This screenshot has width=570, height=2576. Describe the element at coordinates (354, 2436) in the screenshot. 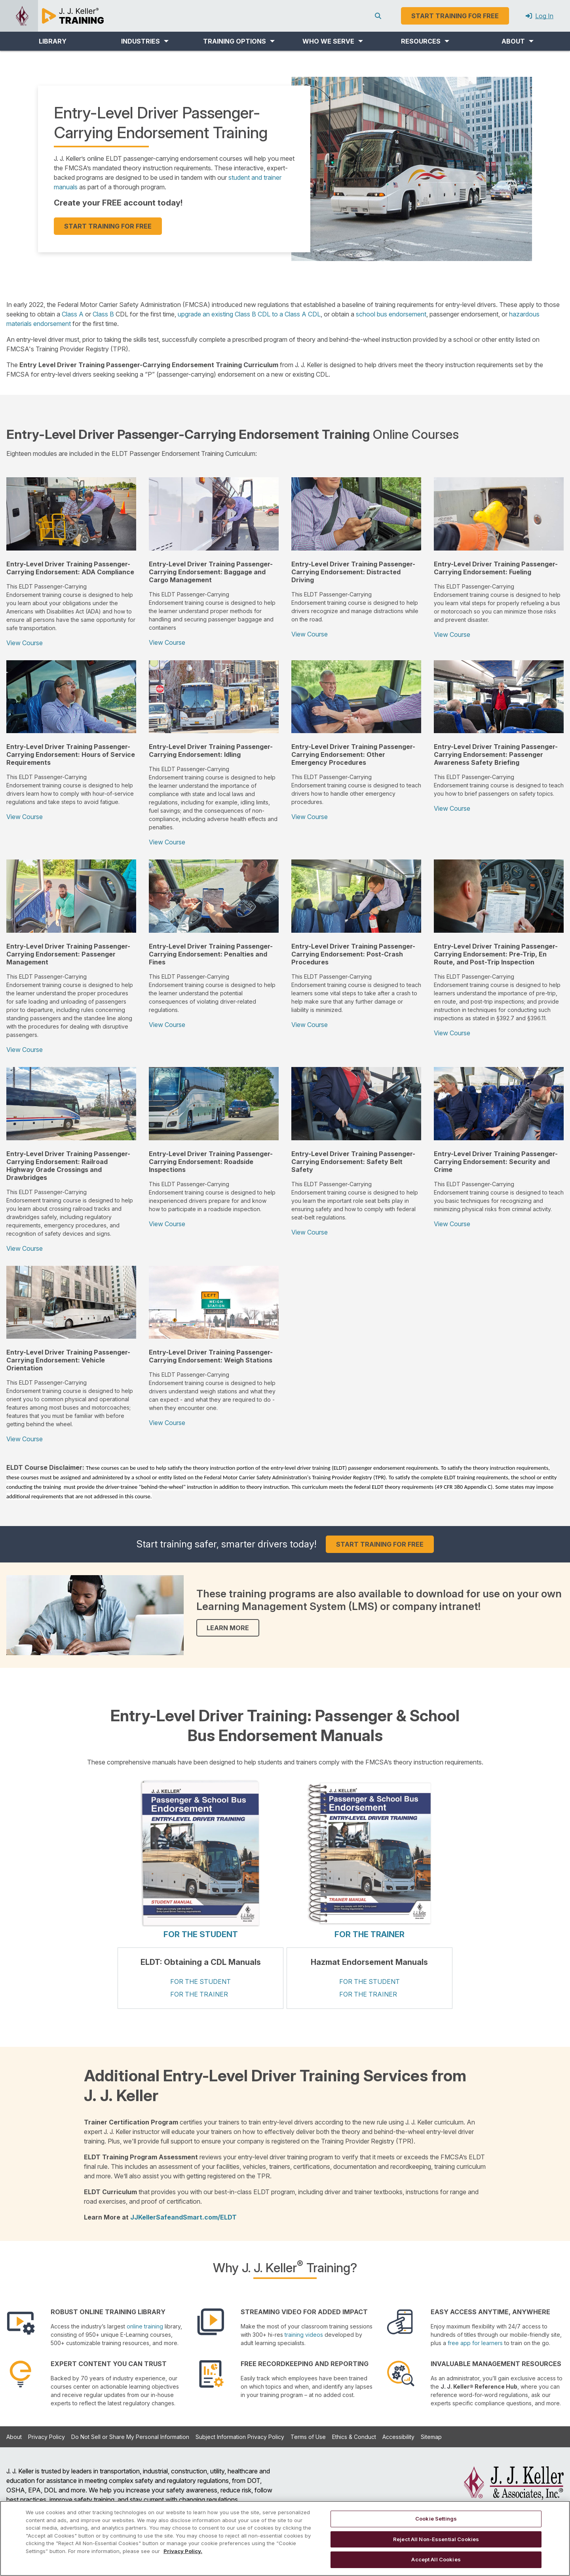

I see `Ethics & Conduct` at that location.